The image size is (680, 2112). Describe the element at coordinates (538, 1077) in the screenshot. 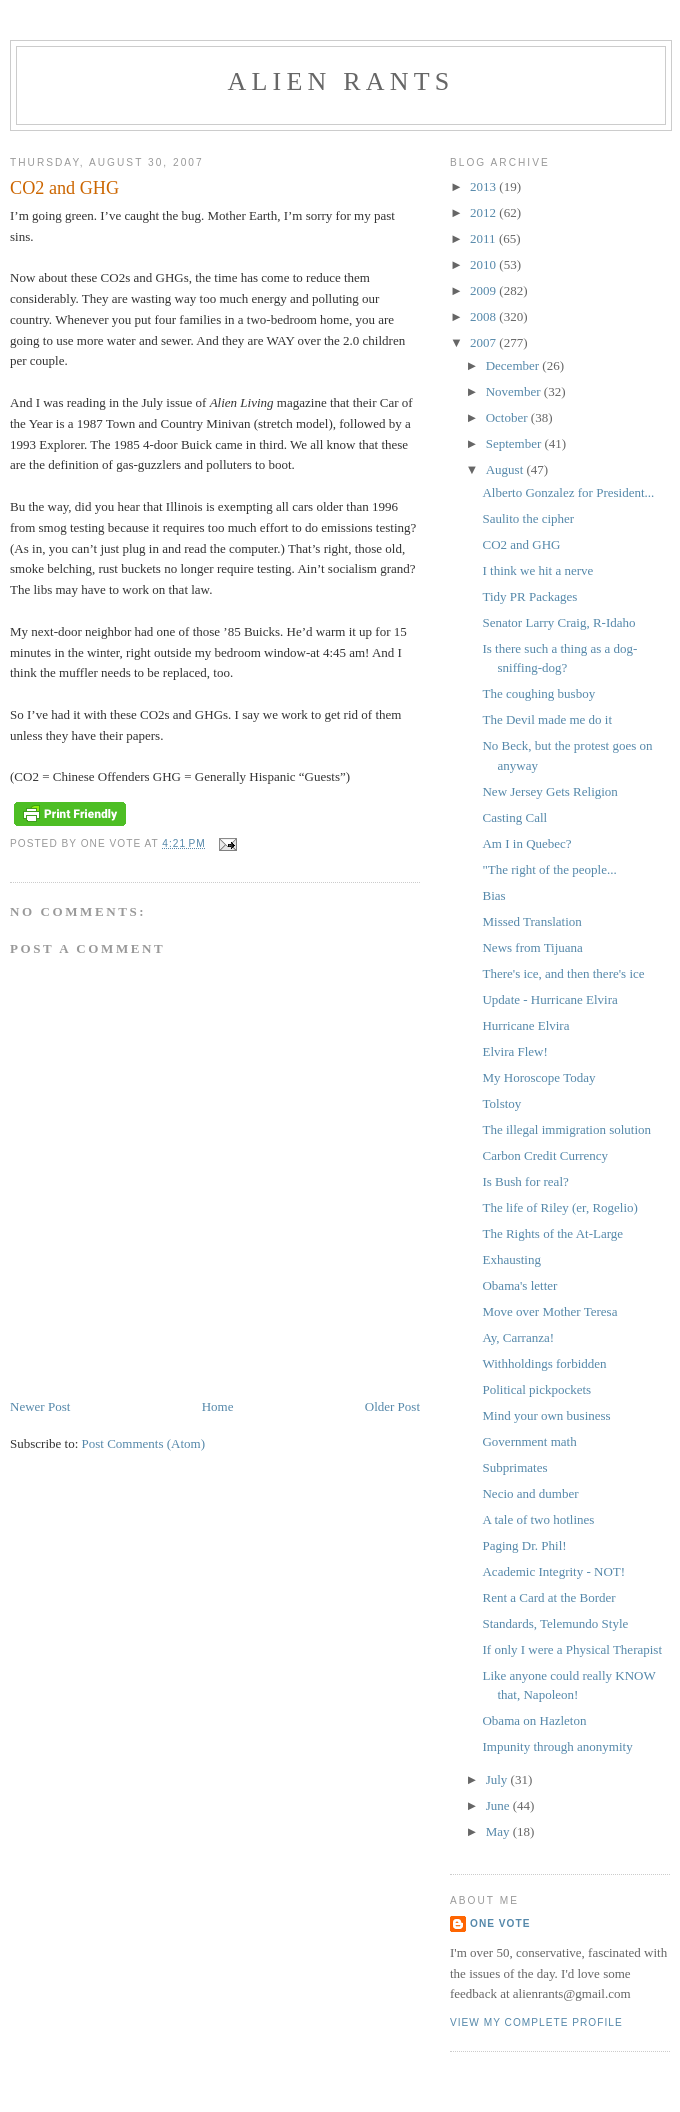

I see `My Horoscope Today` at that location.